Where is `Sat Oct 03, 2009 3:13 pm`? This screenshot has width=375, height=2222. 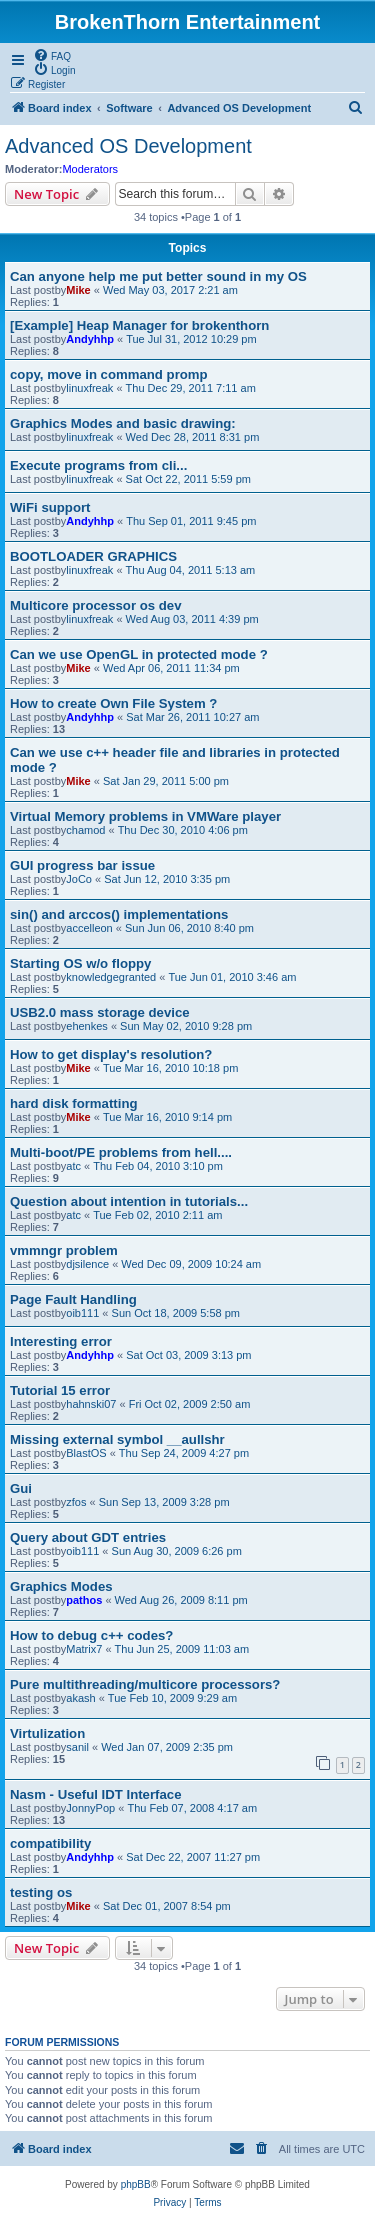 Sat Oct 03, 2009 3:13 pm is located at coordinates (188, 1355).